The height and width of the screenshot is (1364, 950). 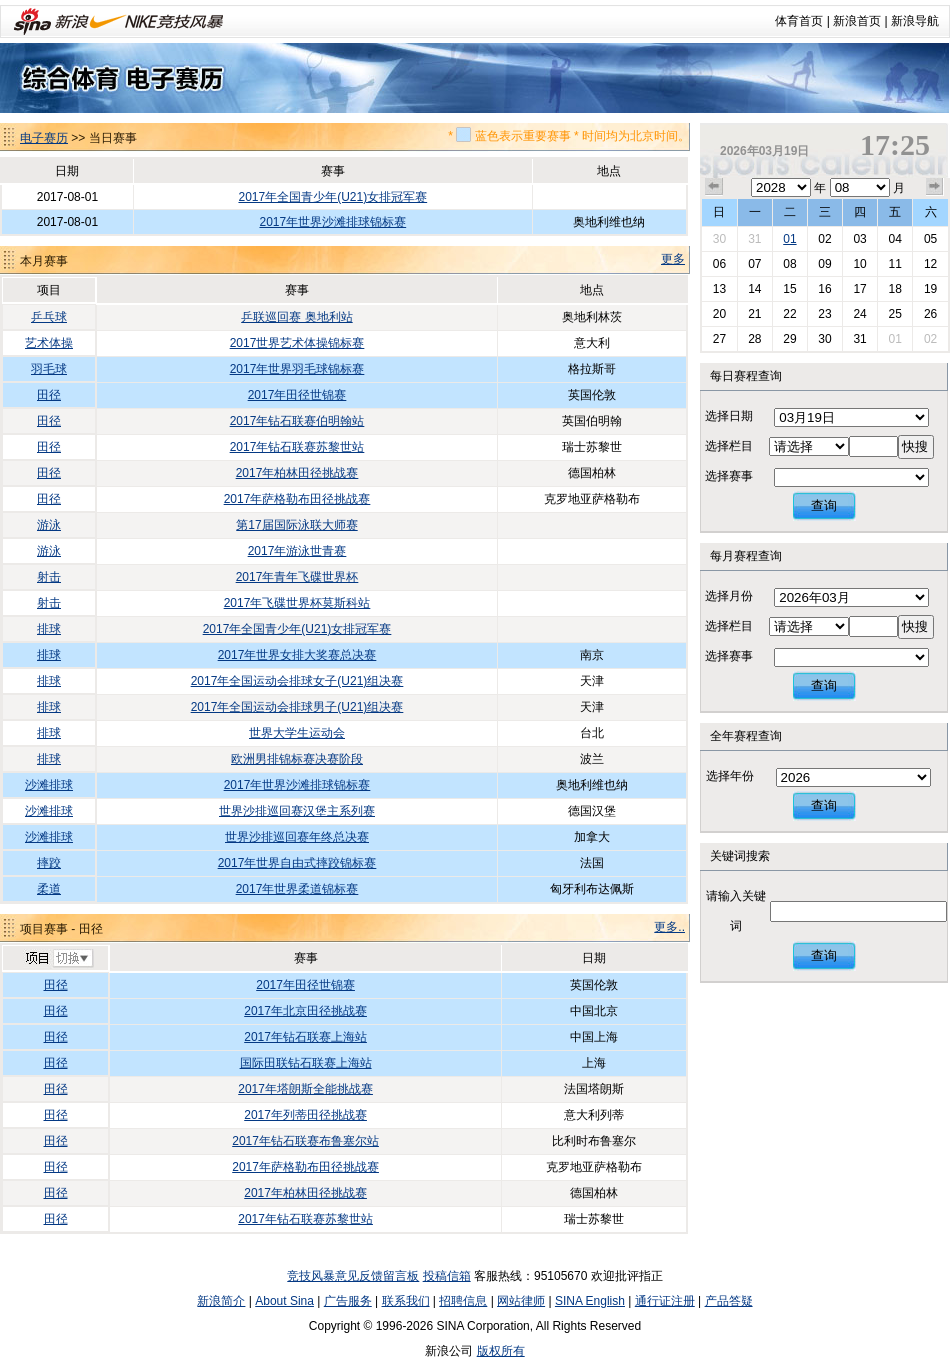 I want to click on 广告服务, so click(x=348, y=1301).